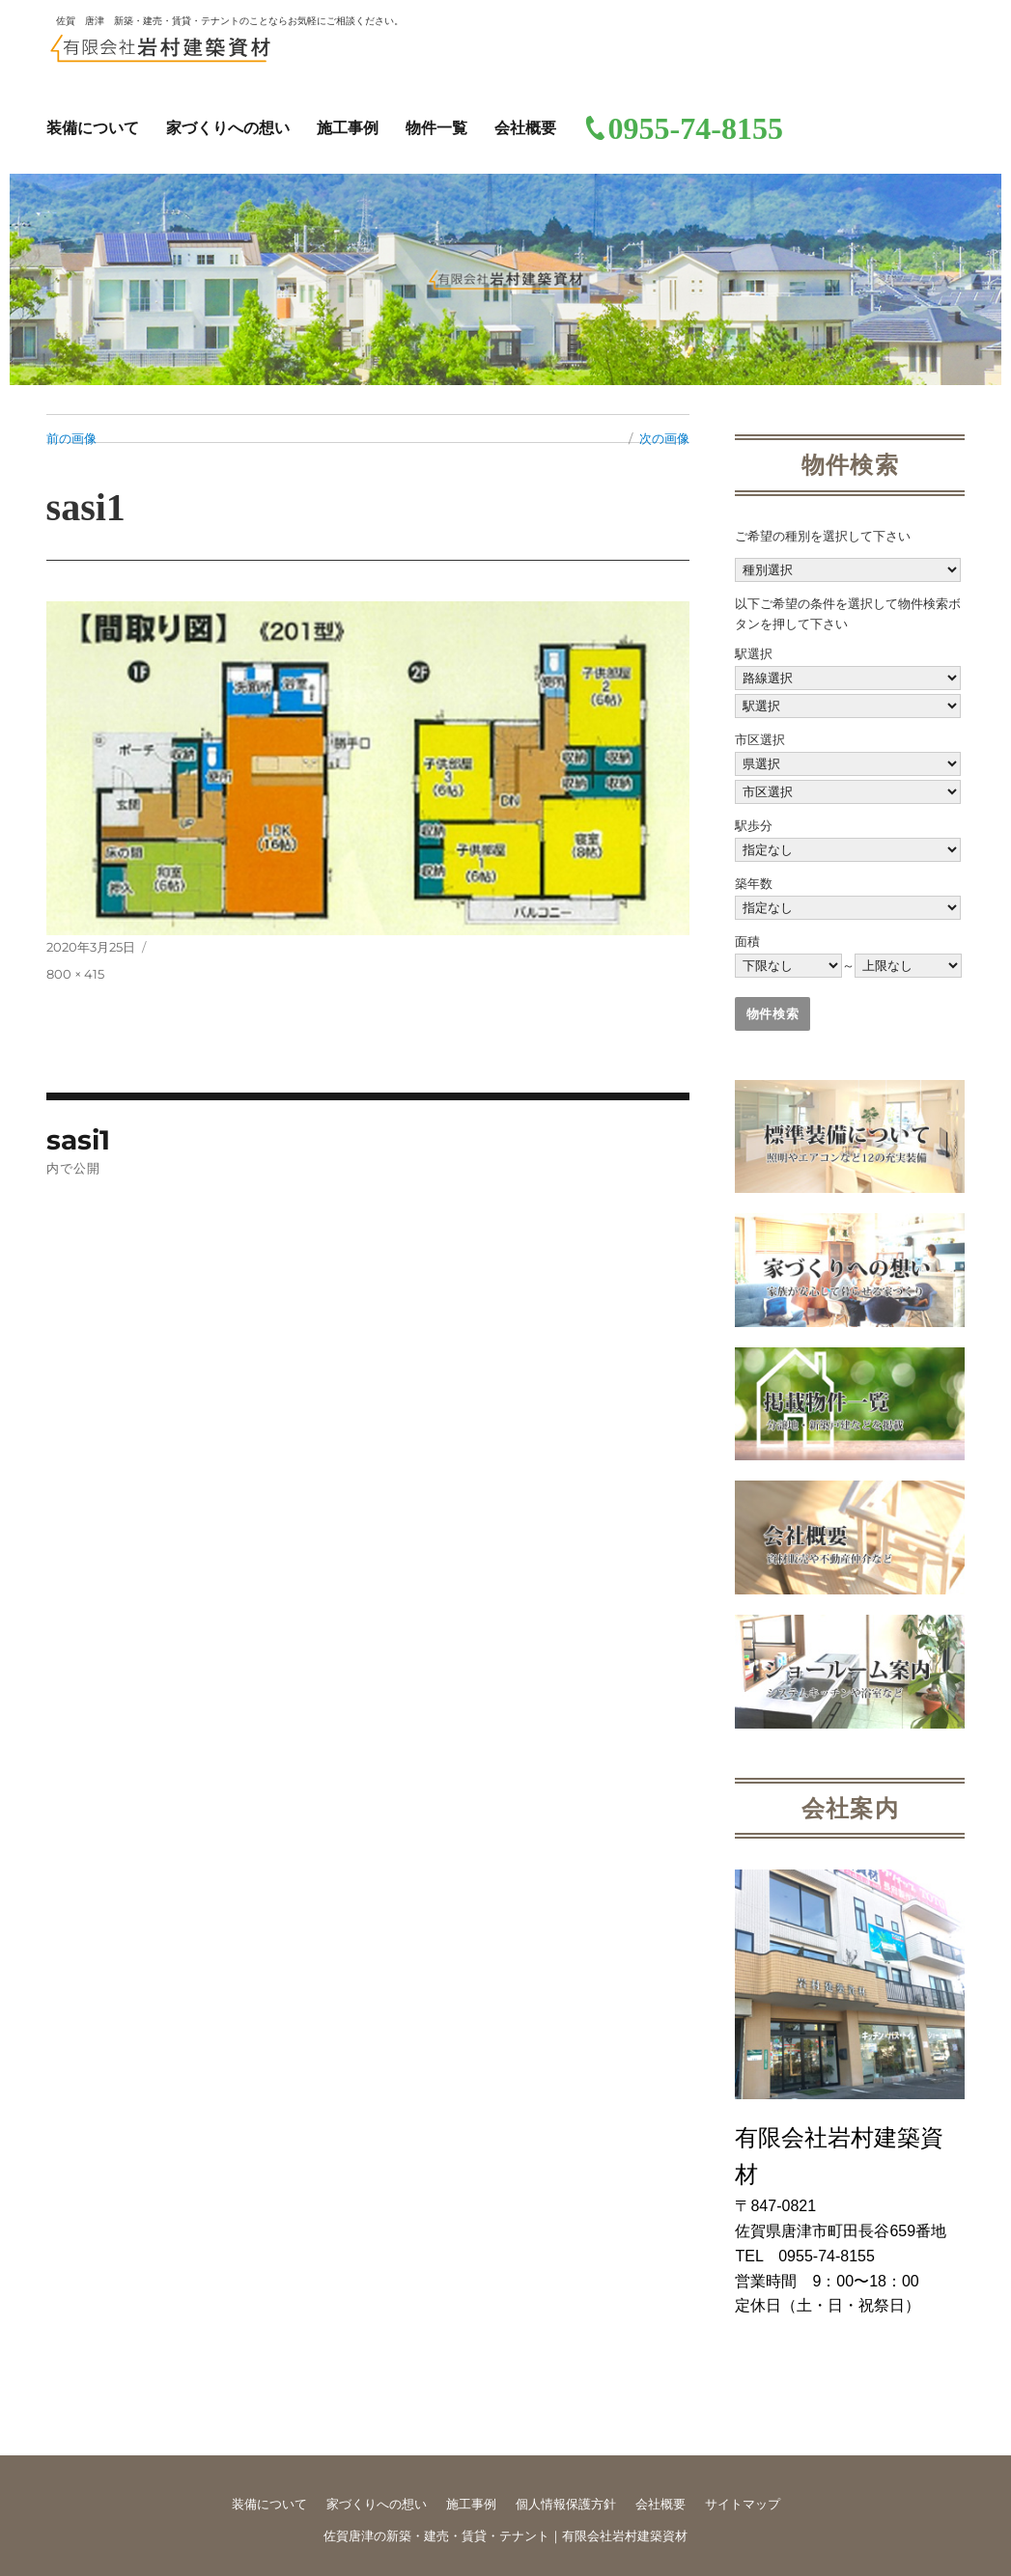  What do you see at coordinates (525, 128) in the screenshot?
I see `会社概要` at bounding box center [525, 128].